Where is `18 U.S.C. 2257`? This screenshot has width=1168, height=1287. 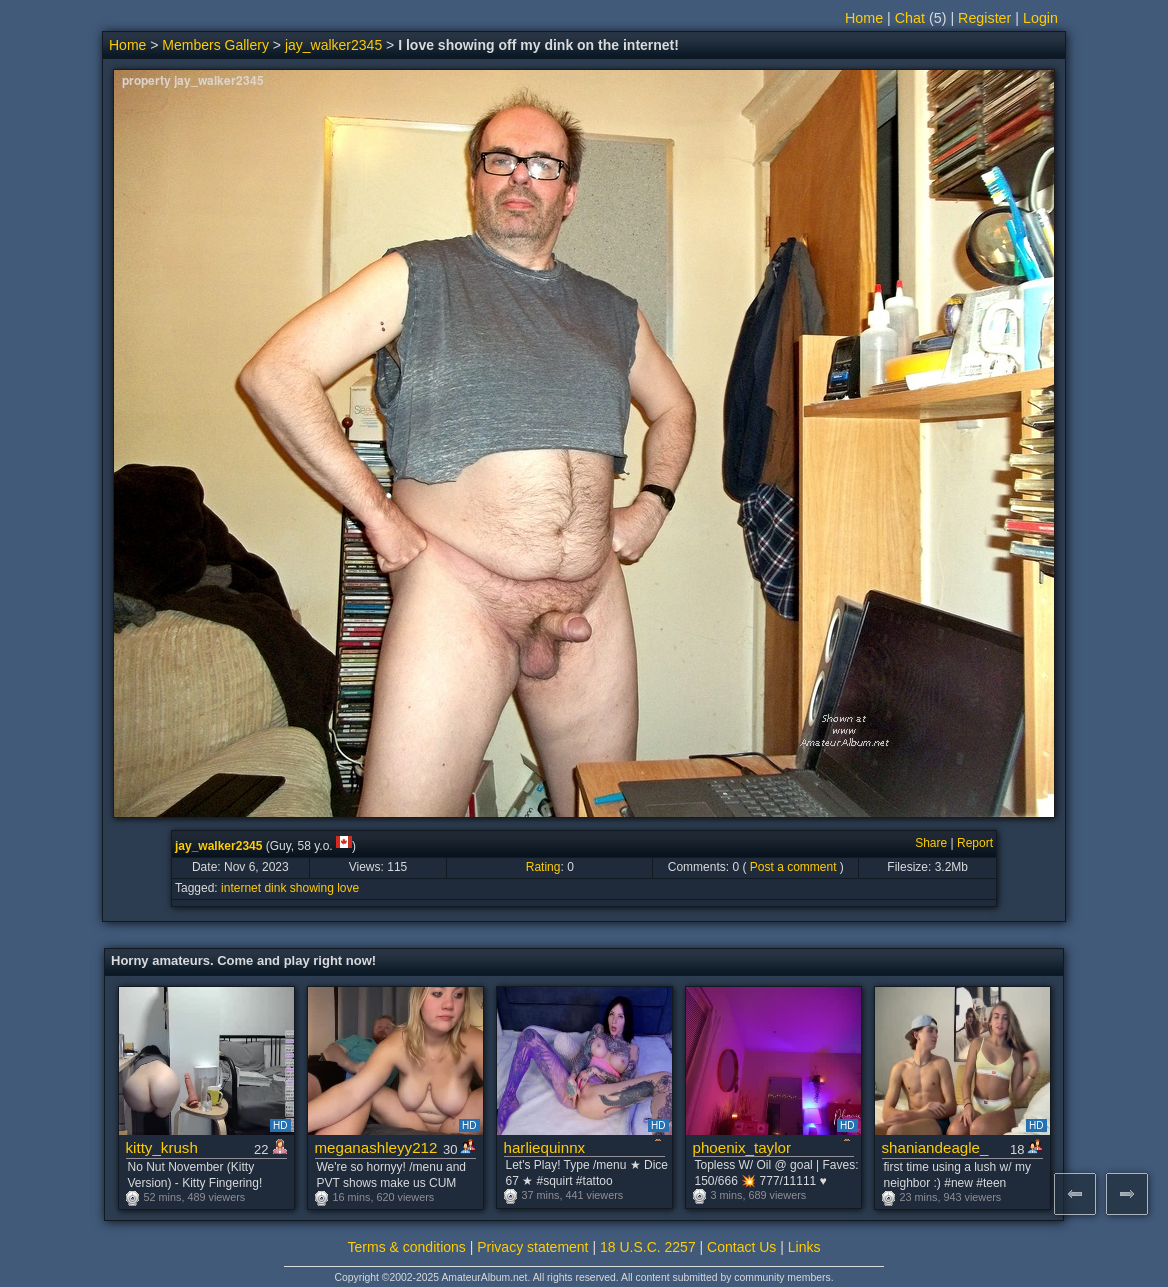 18 U.S.C. 2257 is located at coordinates (648, 1247).